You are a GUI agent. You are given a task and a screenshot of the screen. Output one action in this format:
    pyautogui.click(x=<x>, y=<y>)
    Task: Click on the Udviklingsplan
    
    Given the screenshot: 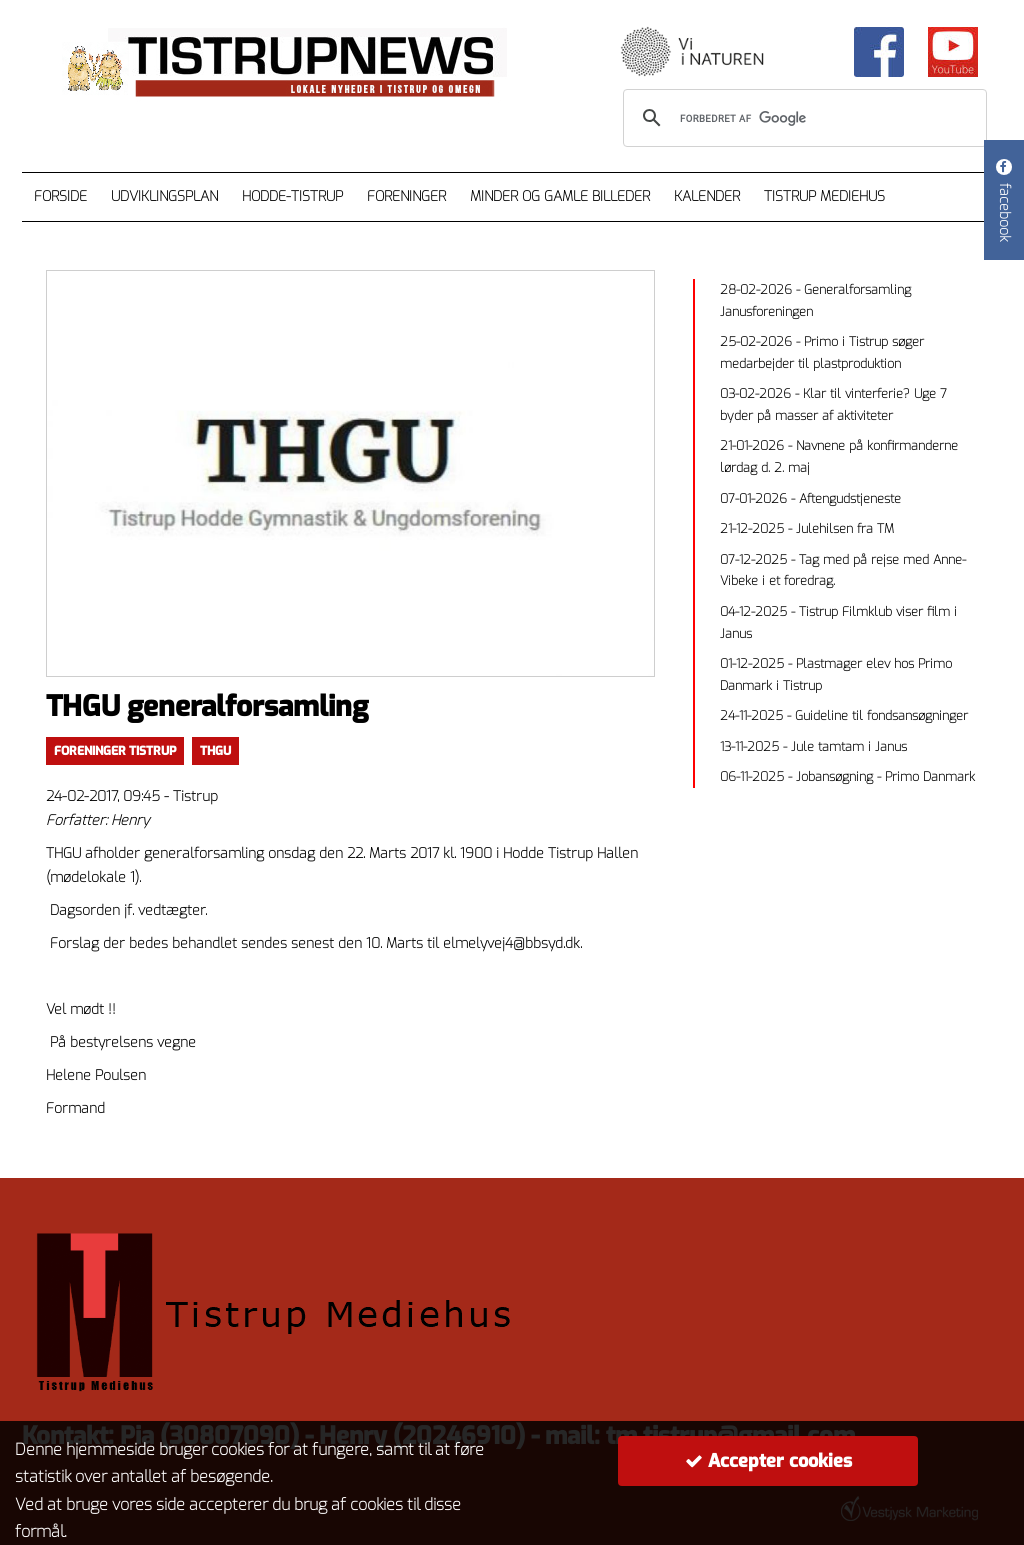 What is the action you would take?
    pyautogui.click(x=164, y=196)
    